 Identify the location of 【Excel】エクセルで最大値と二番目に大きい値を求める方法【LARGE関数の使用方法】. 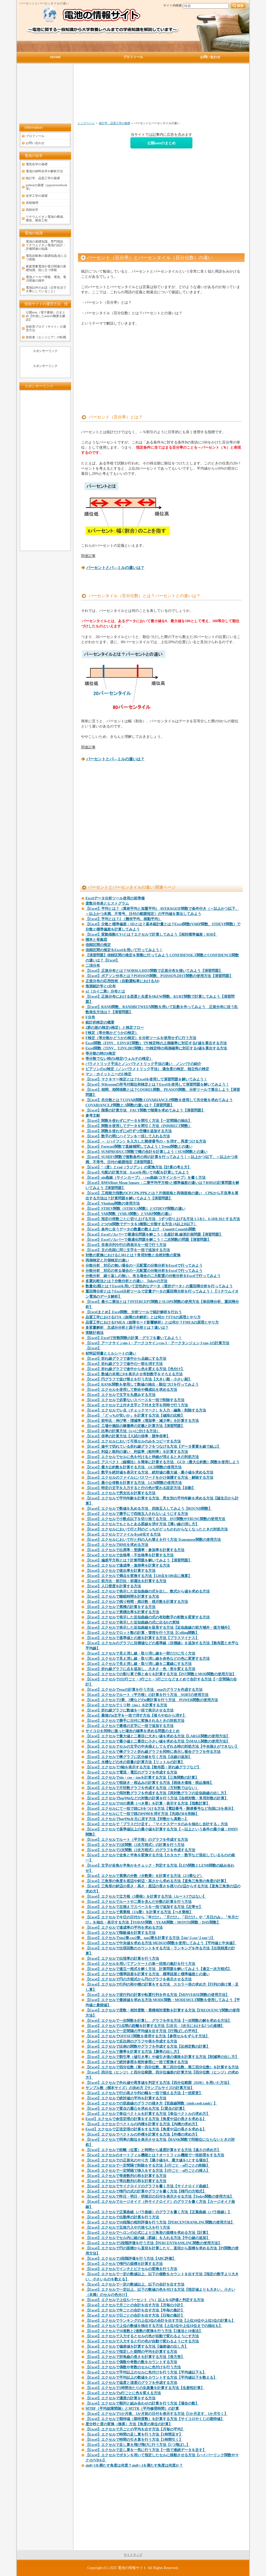
(157, 1736).